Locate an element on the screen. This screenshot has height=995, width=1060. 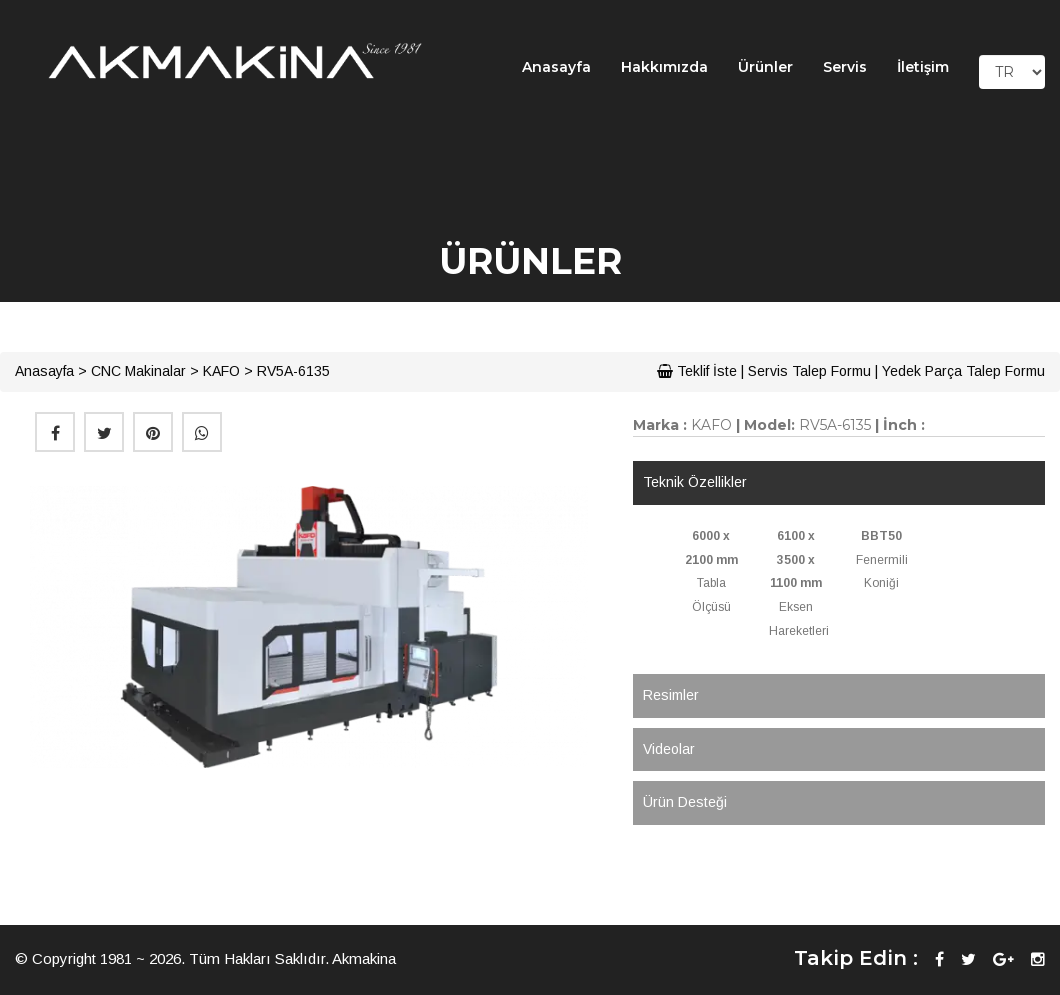
Hakkımızda is located at coordinates (664, 67).